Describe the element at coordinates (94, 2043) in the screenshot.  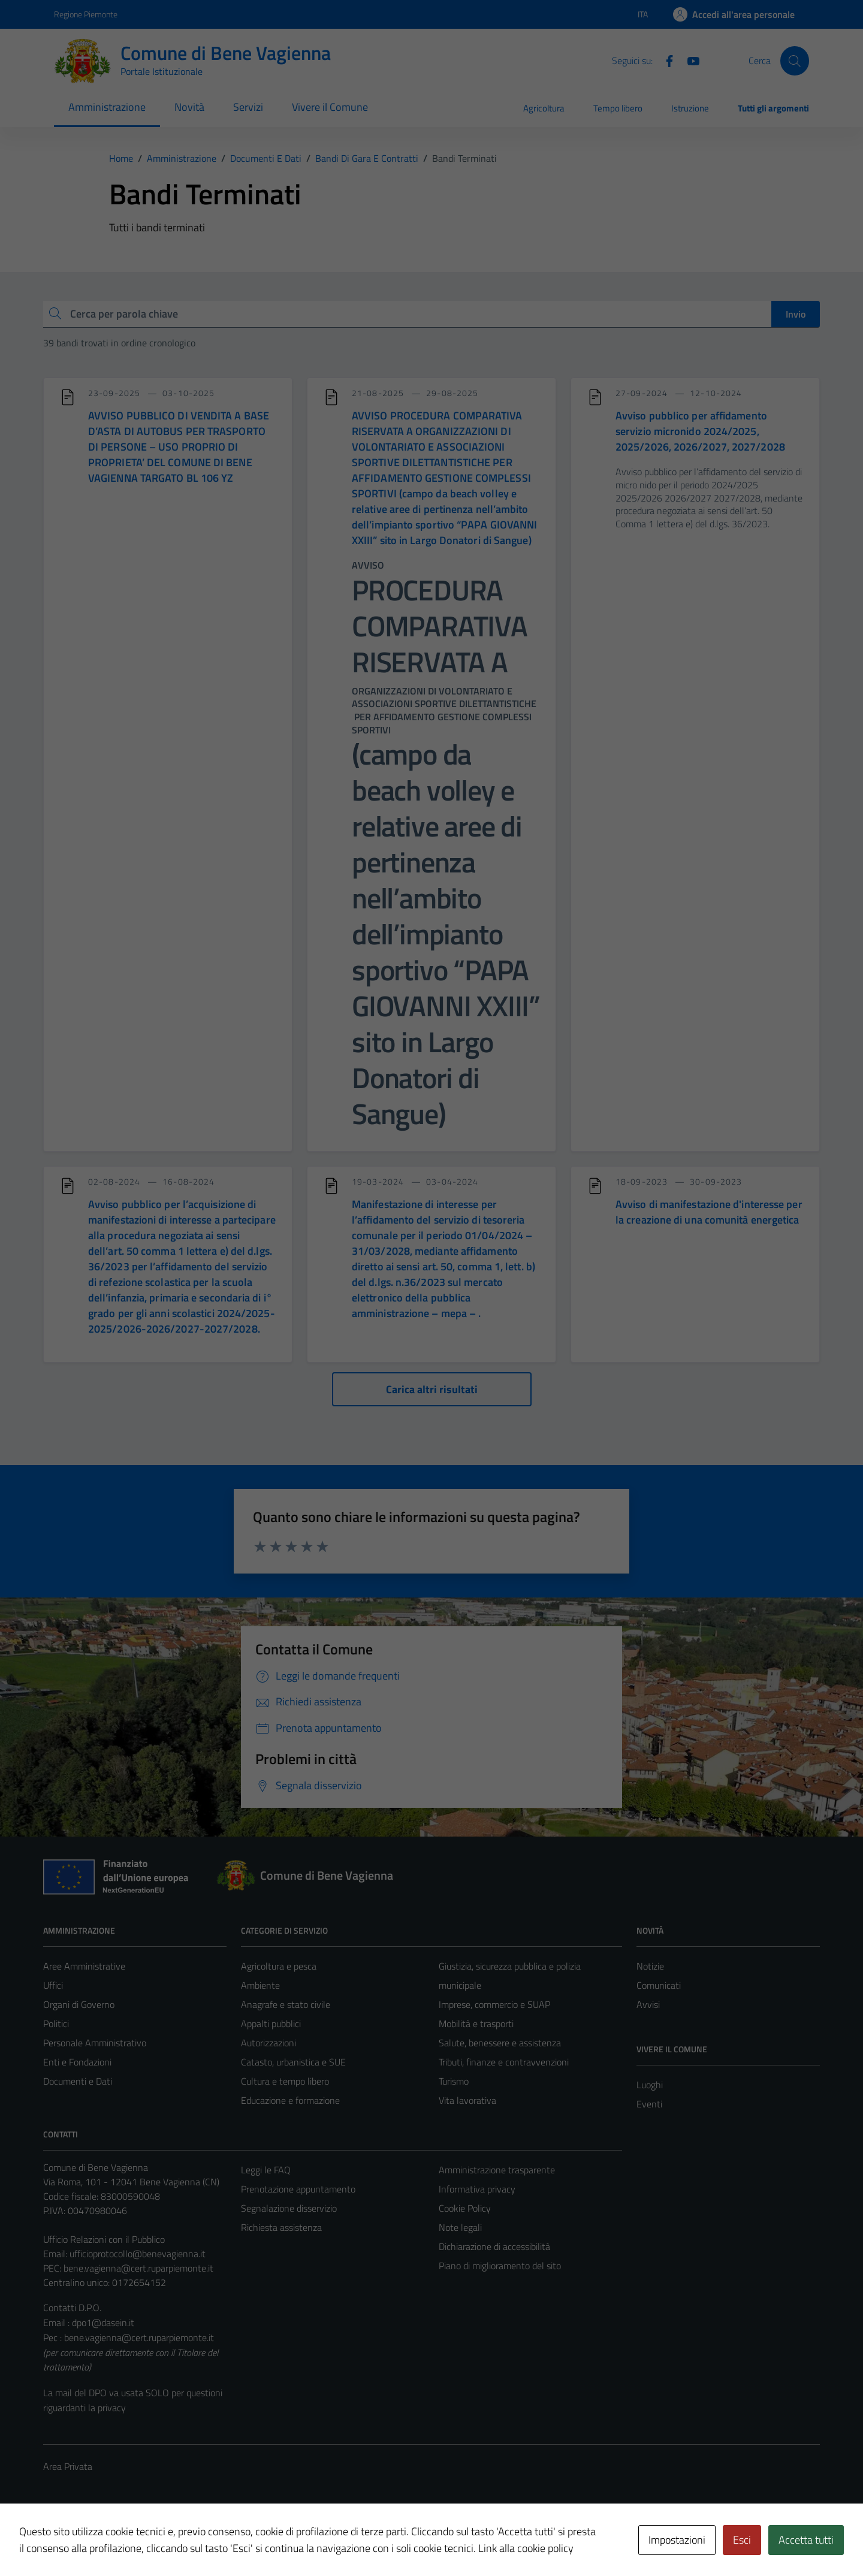
I see `Personale Amministrativo` at that location.